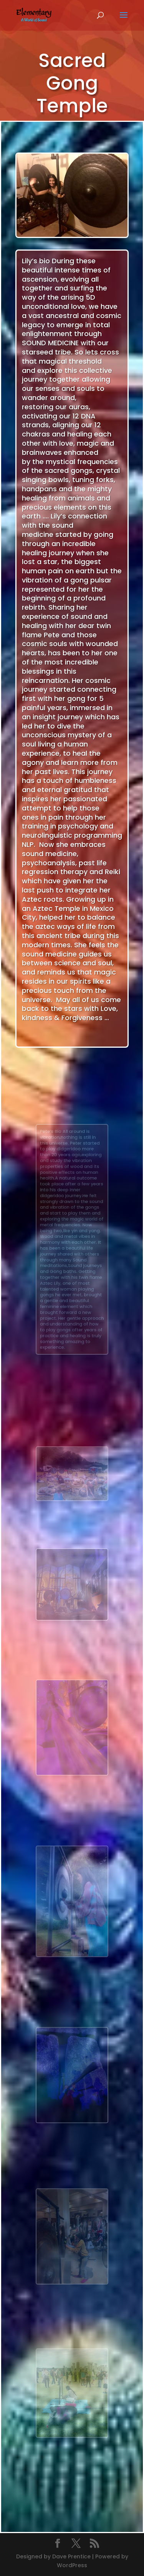 The height and width of the screenshot is (2576, 144). What do you see at coordinates (72, 1000) in the screenshot?
I see `[gridcell]` at bounding box center [72, 1000].